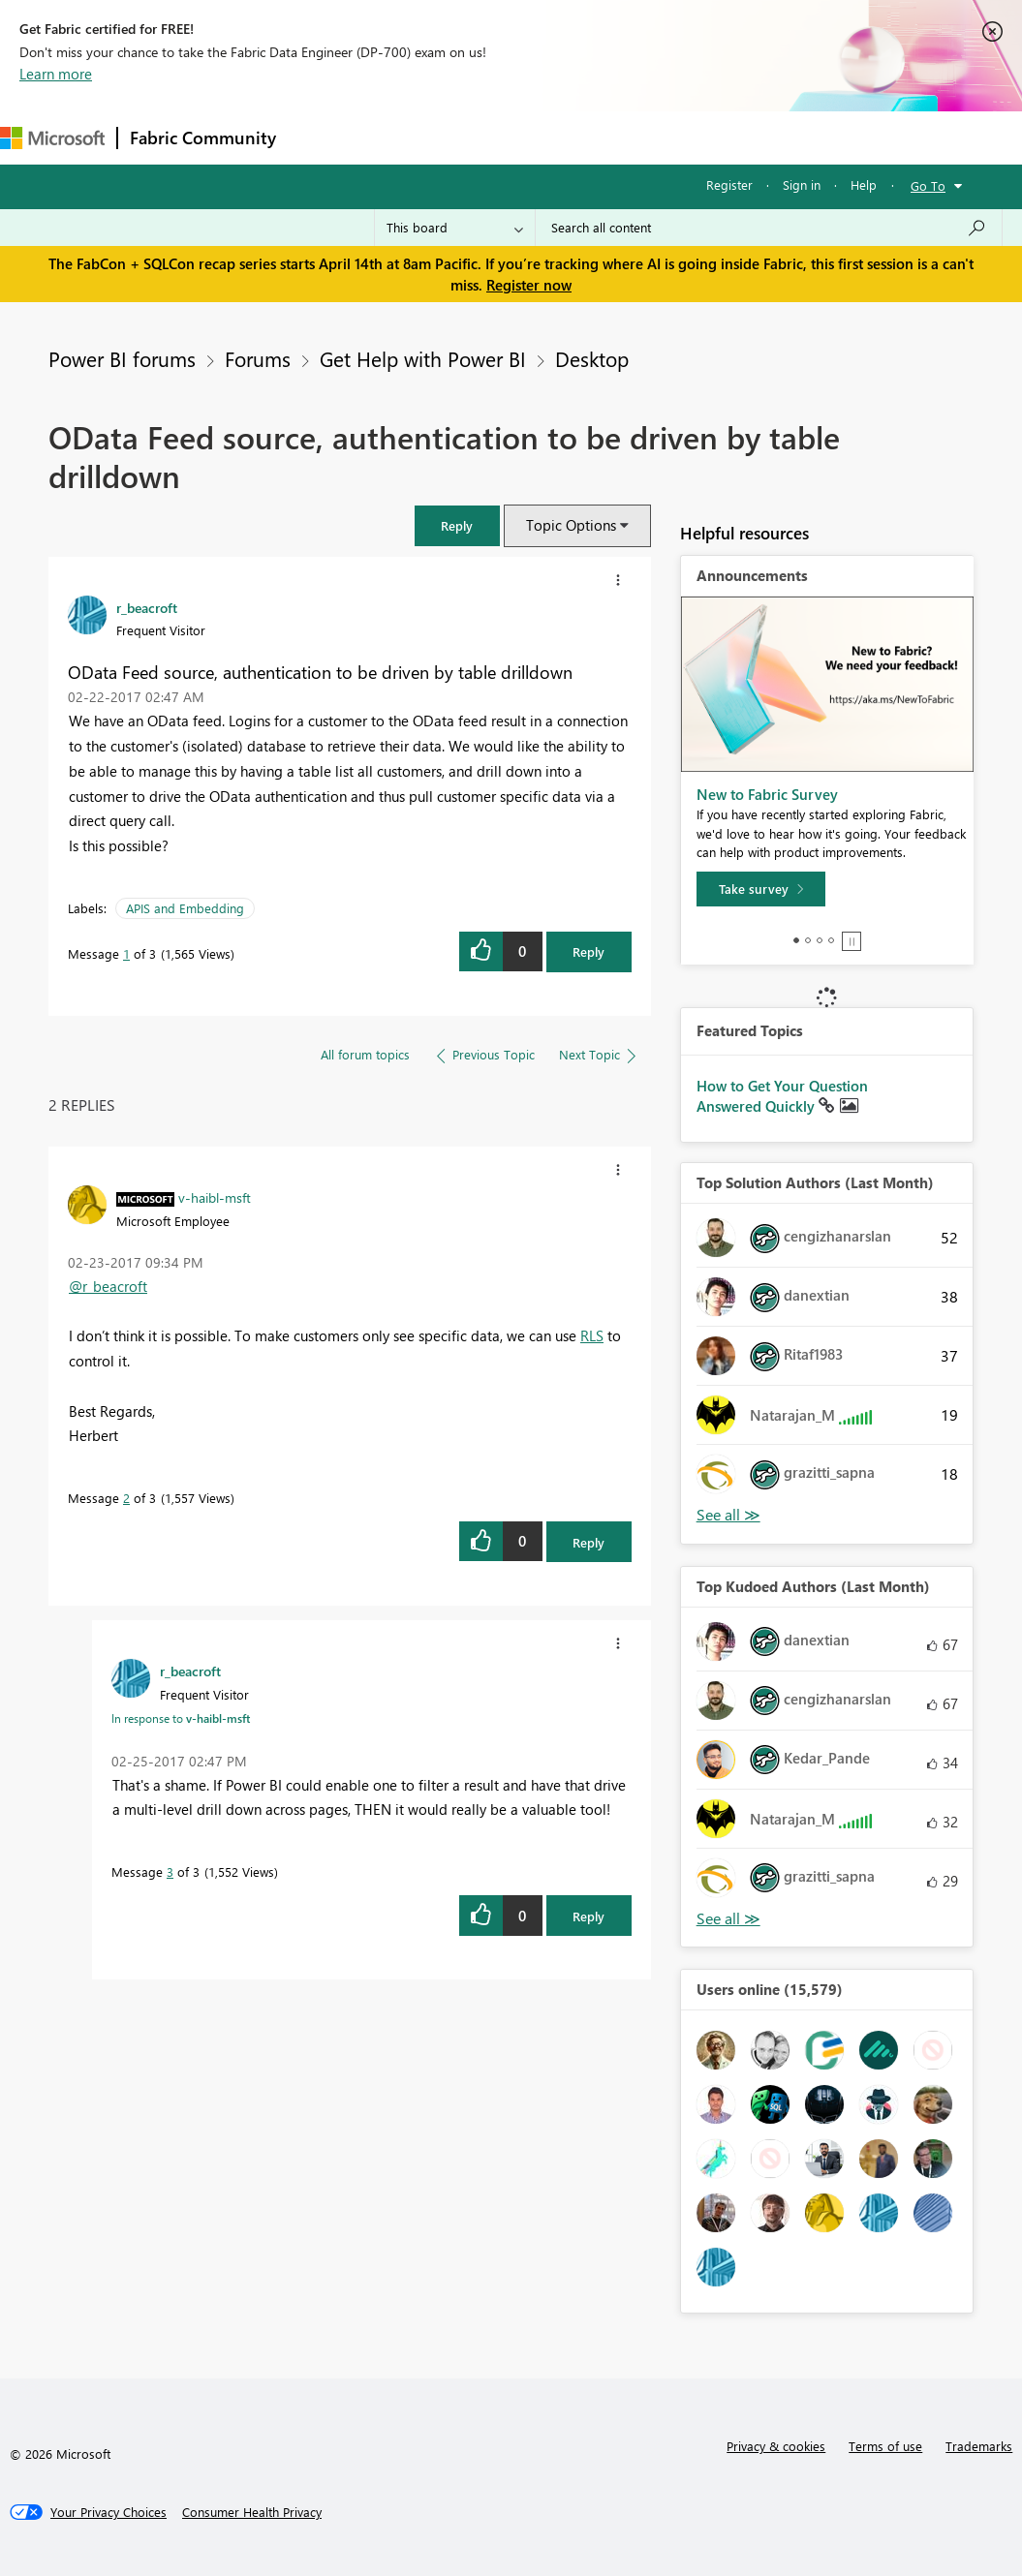 The height and width of the screenshot is (2576, 1022). What do you see at coordinates (571, 137) in the screenshot?
I see `Communities` at bounding box center [571, 137].